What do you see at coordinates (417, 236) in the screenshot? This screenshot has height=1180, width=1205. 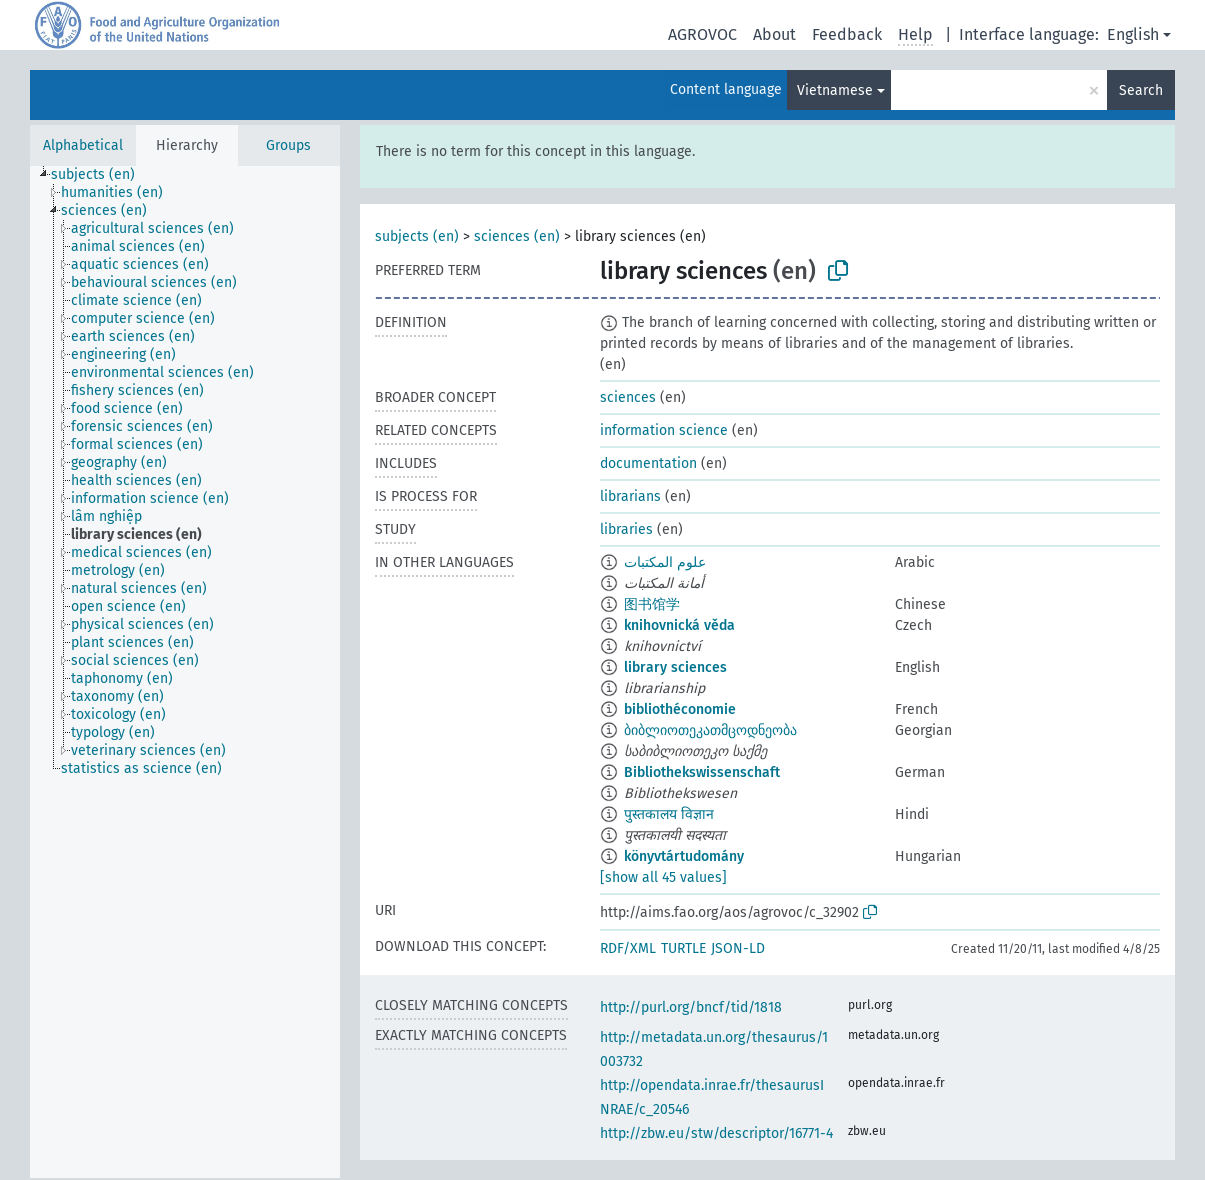 I see `subjects (en)` at bounding box center [417, 236].